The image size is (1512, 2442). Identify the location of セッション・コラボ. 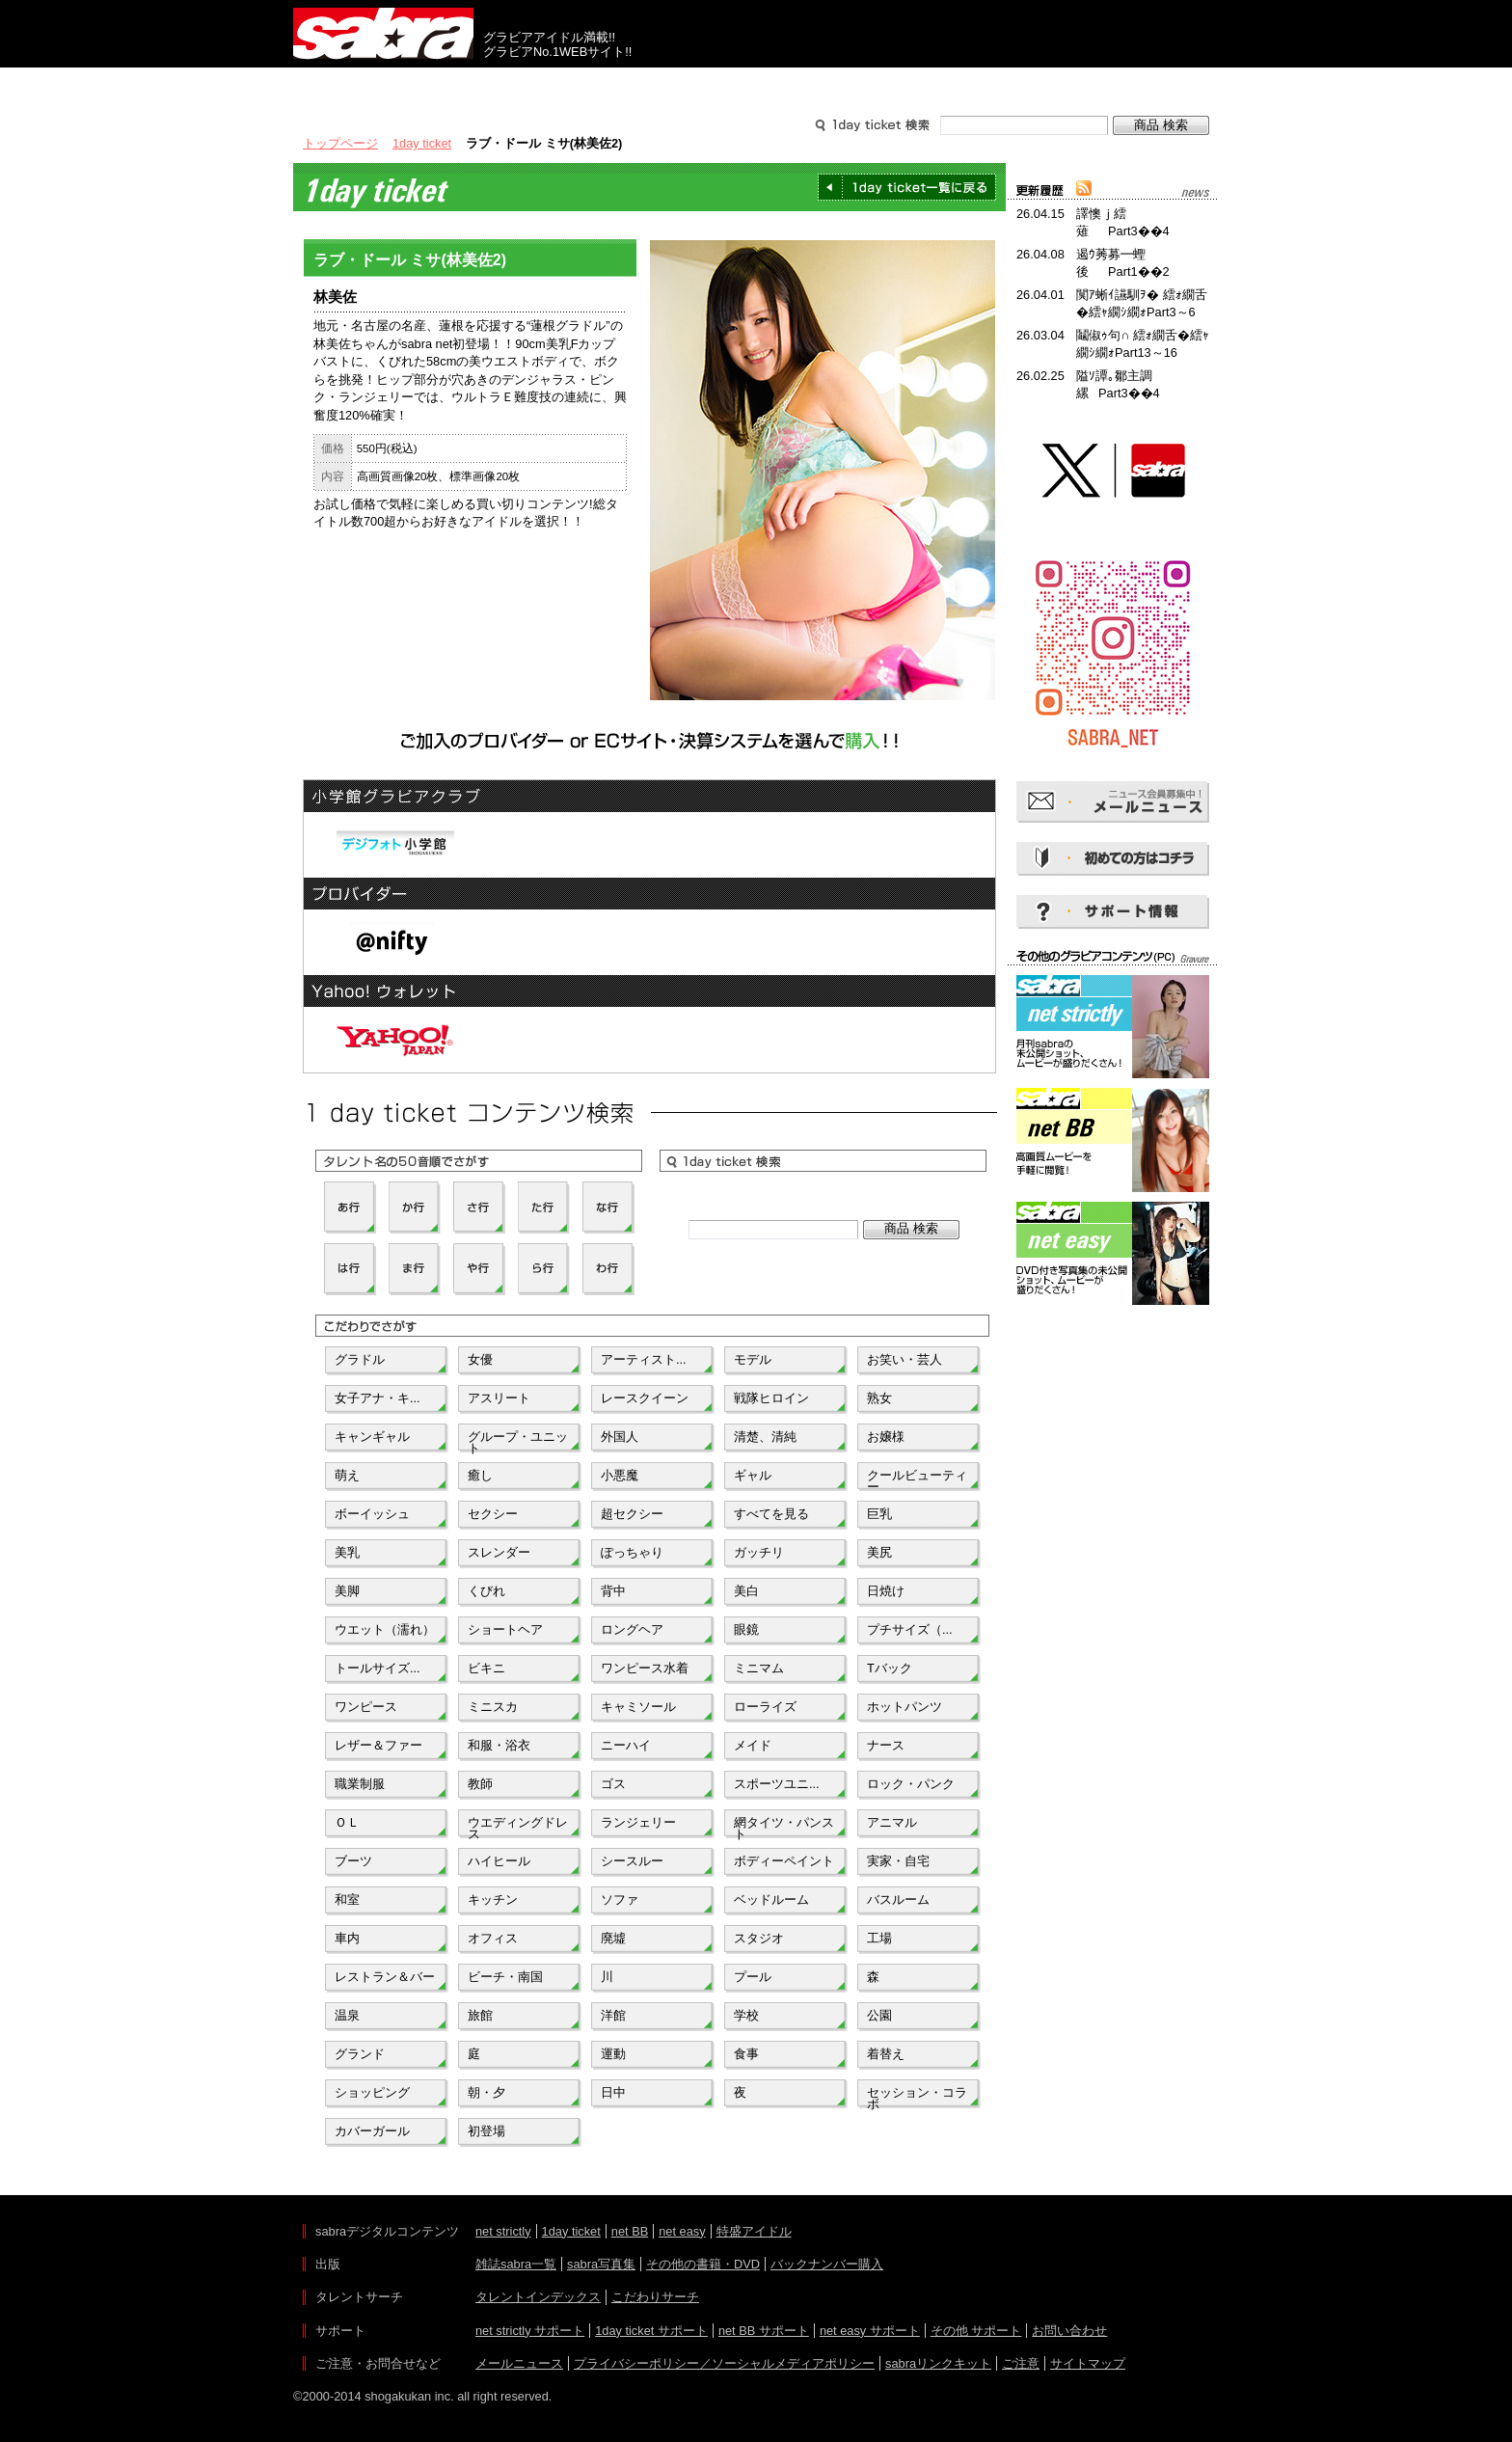
(917, 2096).